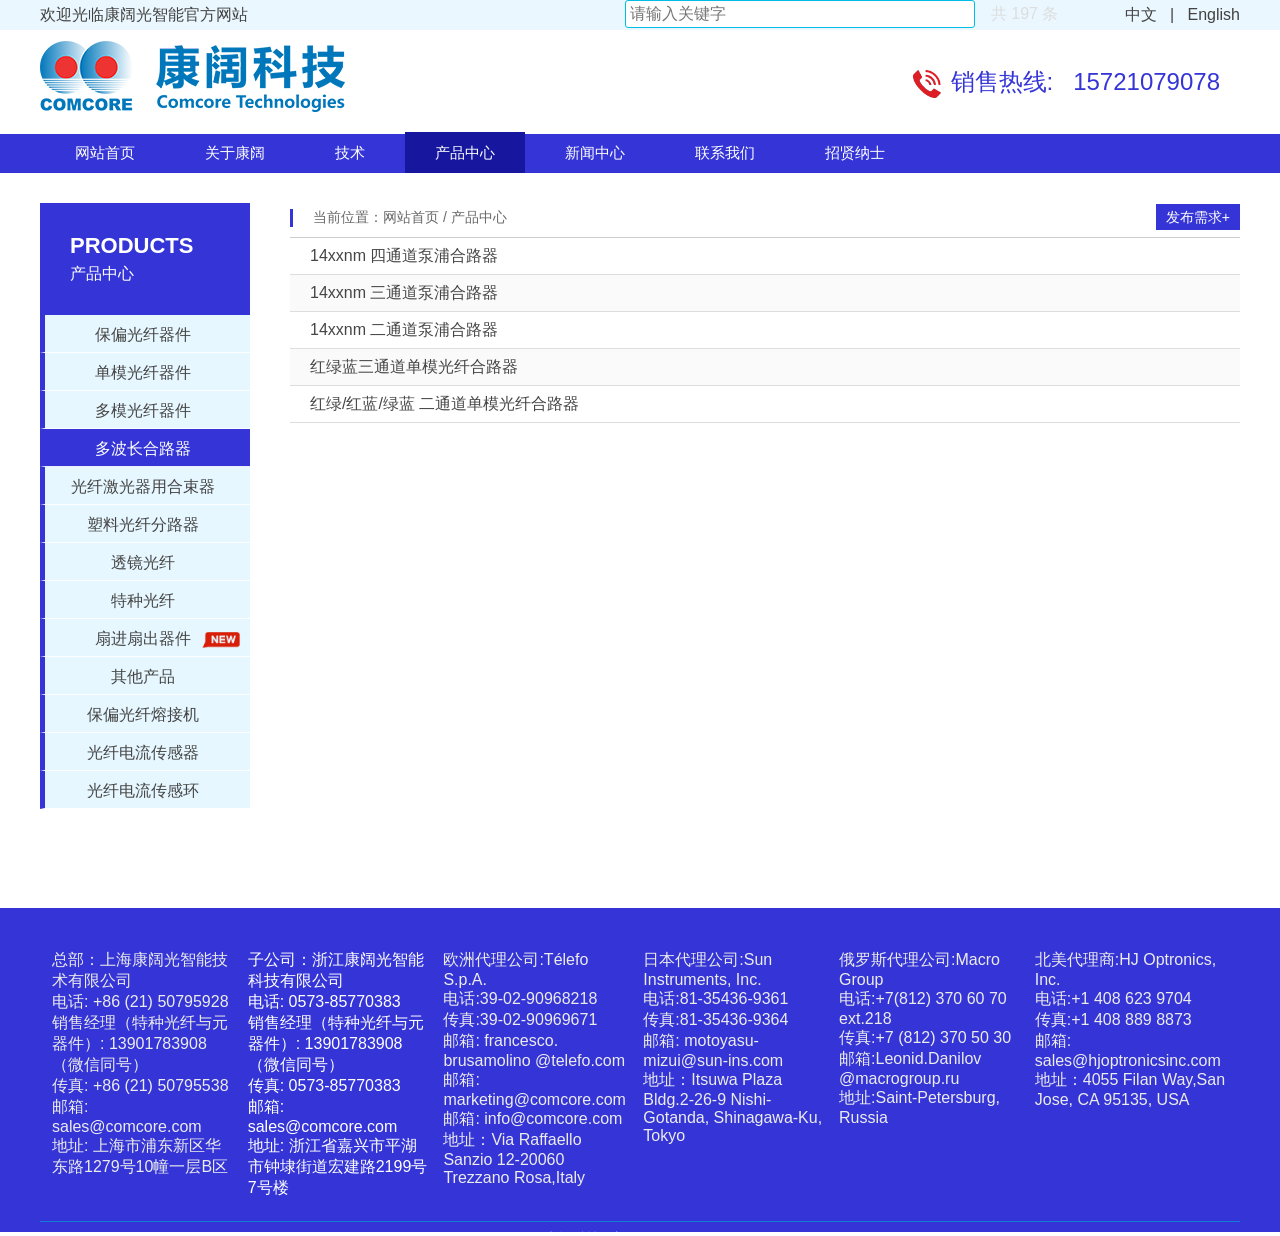  What do you see at coordinates (143, 486) in the screenshot?
I see `光纤激光器用合束器` at bounding box center [143, 486].